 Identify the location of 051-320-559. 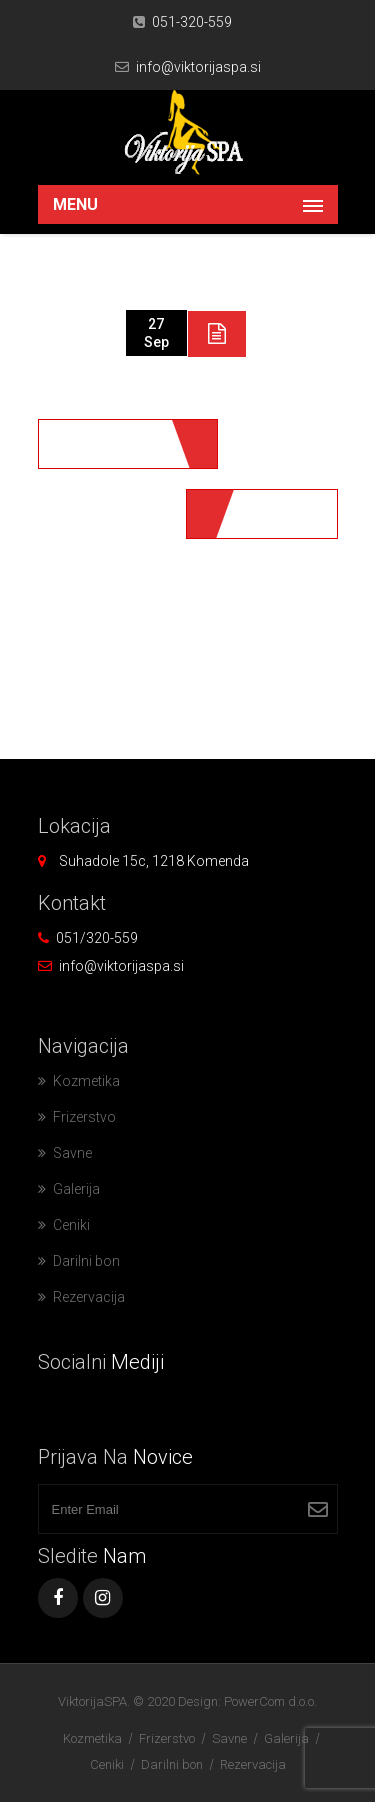
(192, 22).